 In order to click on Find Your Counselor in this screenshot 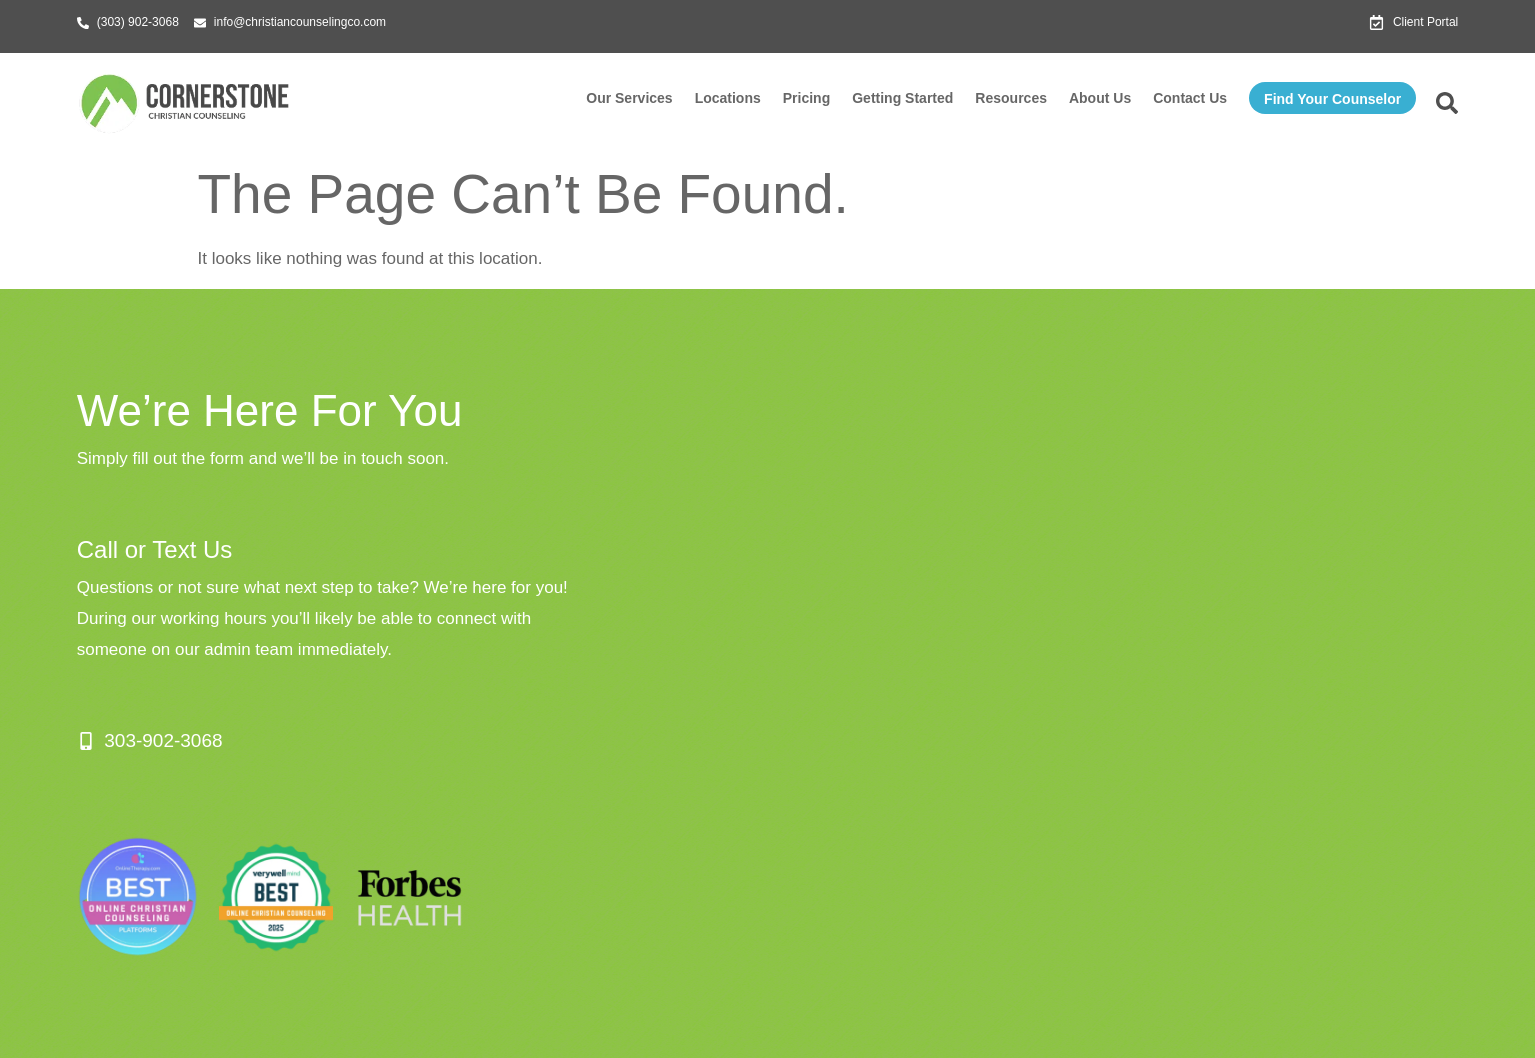, I will do `click(1332, 99)`.